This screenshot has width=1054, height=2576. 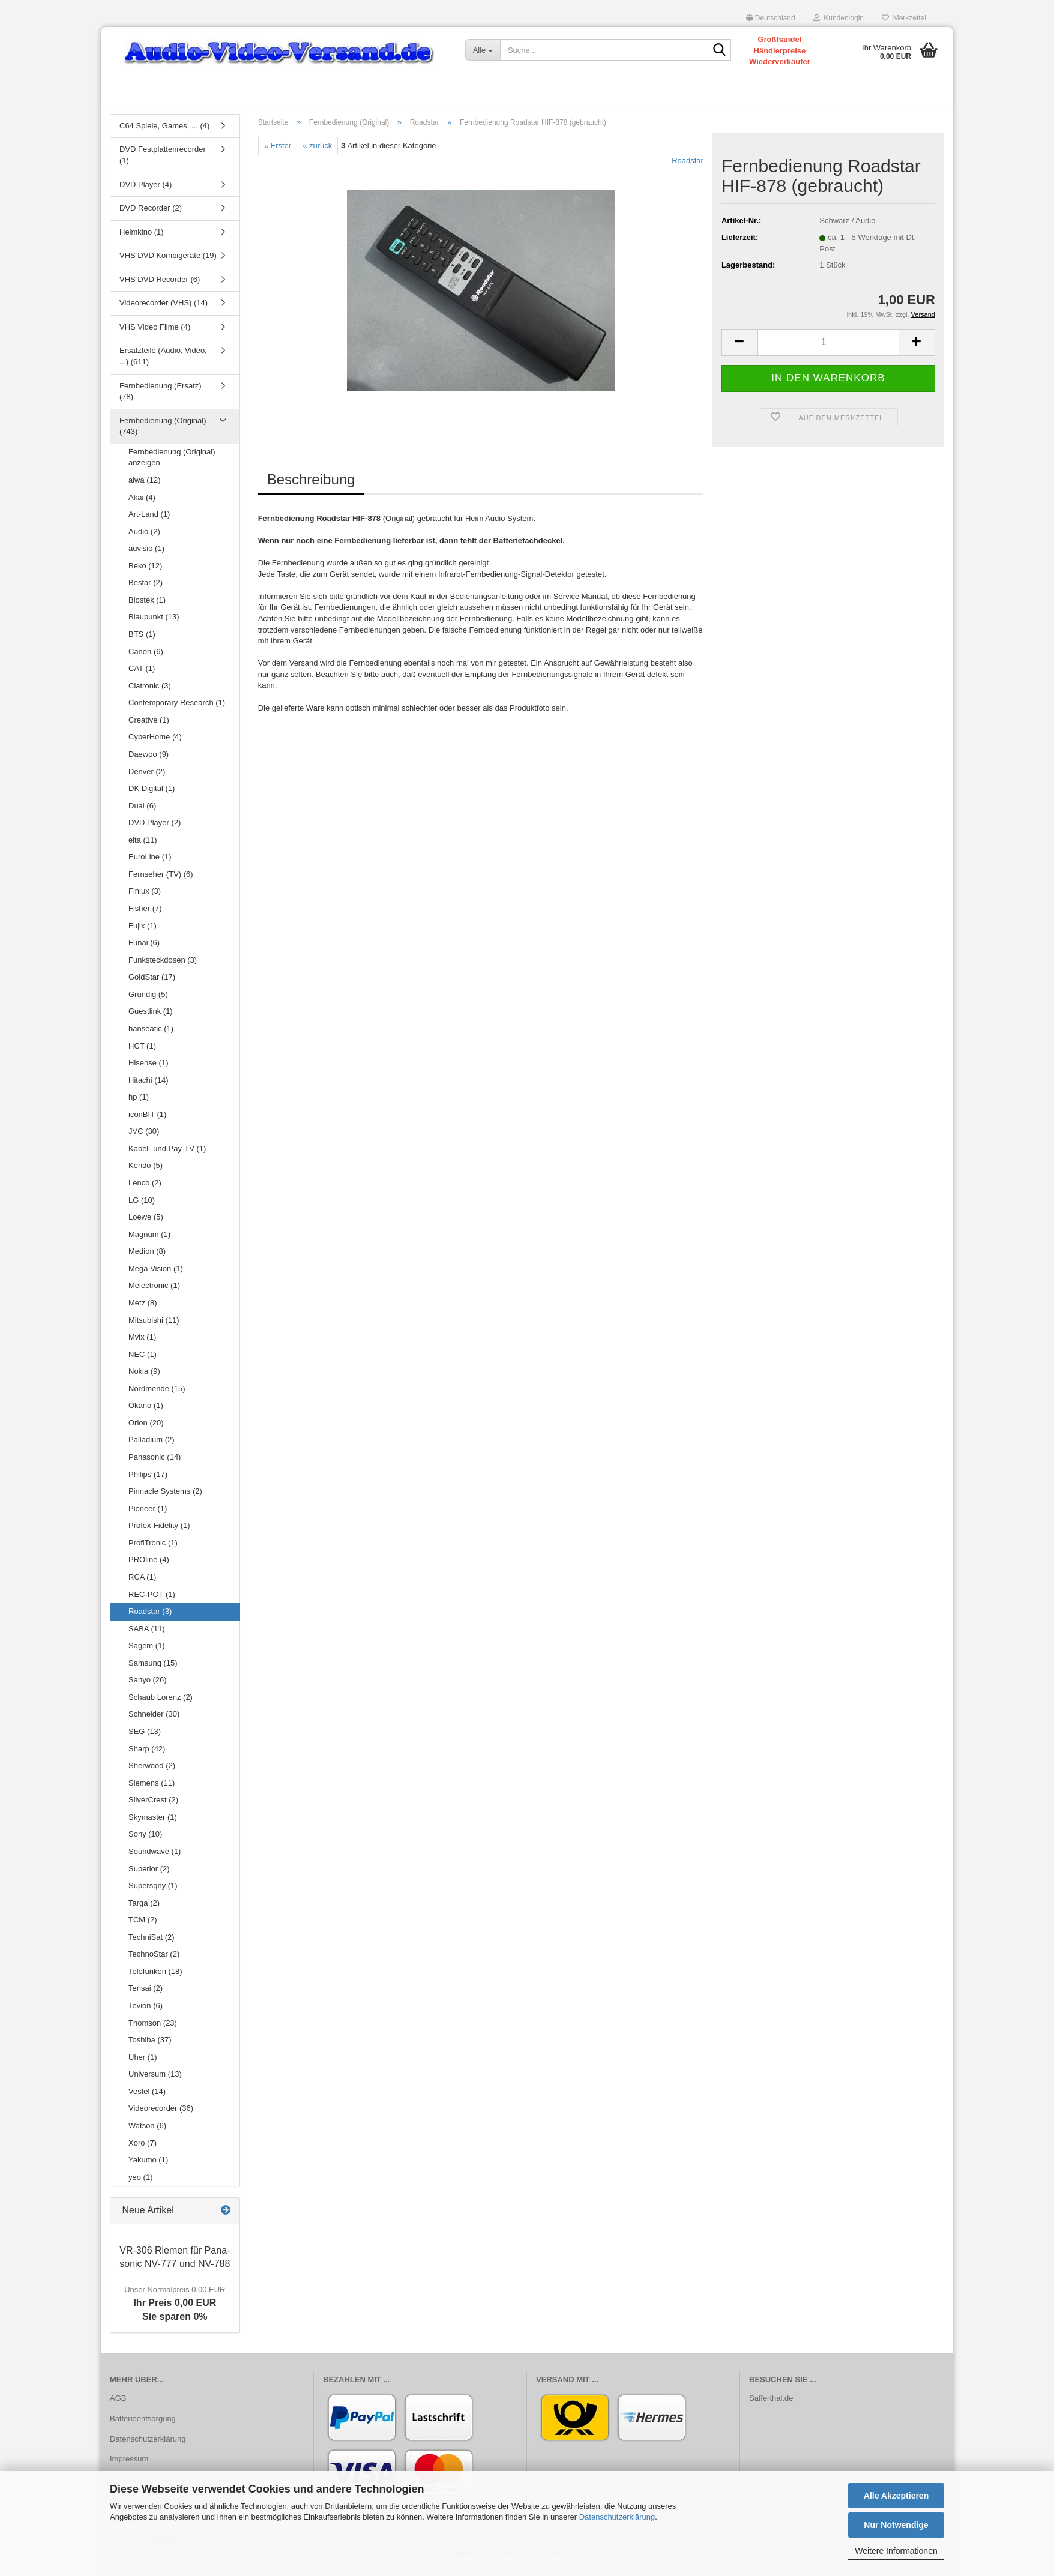 I want to click on VHS Video Filme (4), so click(x=154, y=332).